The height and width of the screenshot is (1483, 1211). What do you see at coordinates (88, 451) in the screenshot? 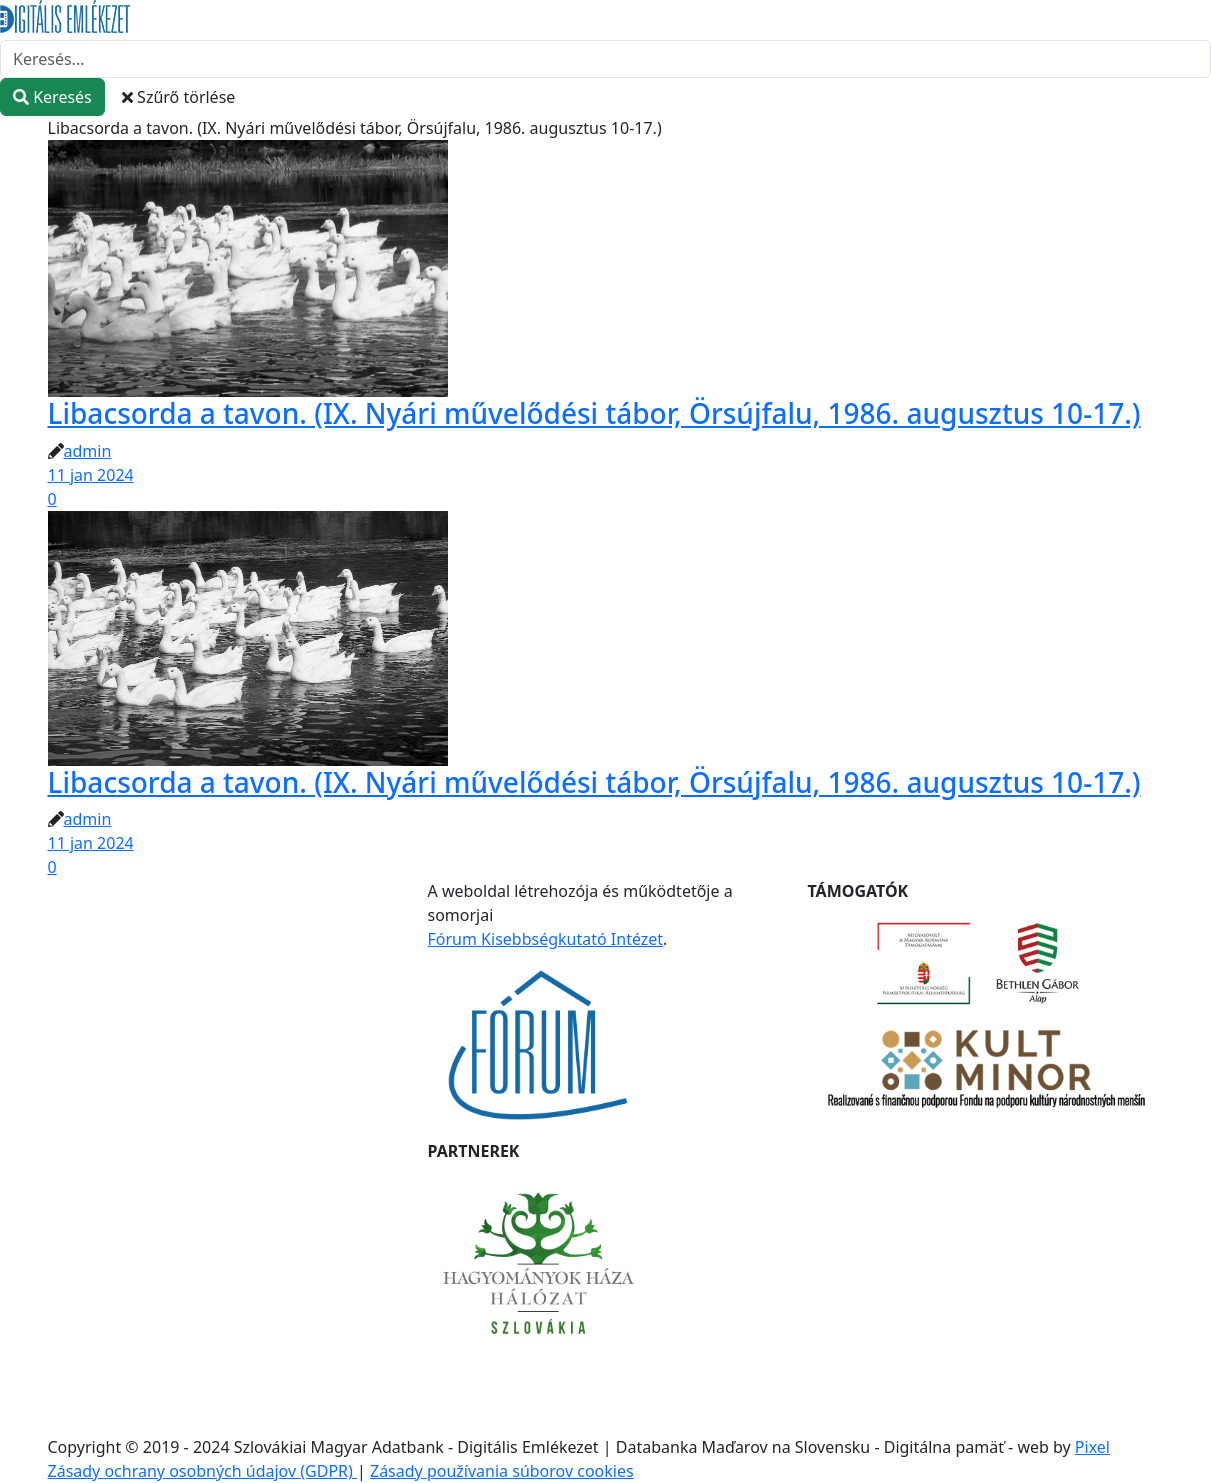
I see `admin` at bounding box center [88, 451].